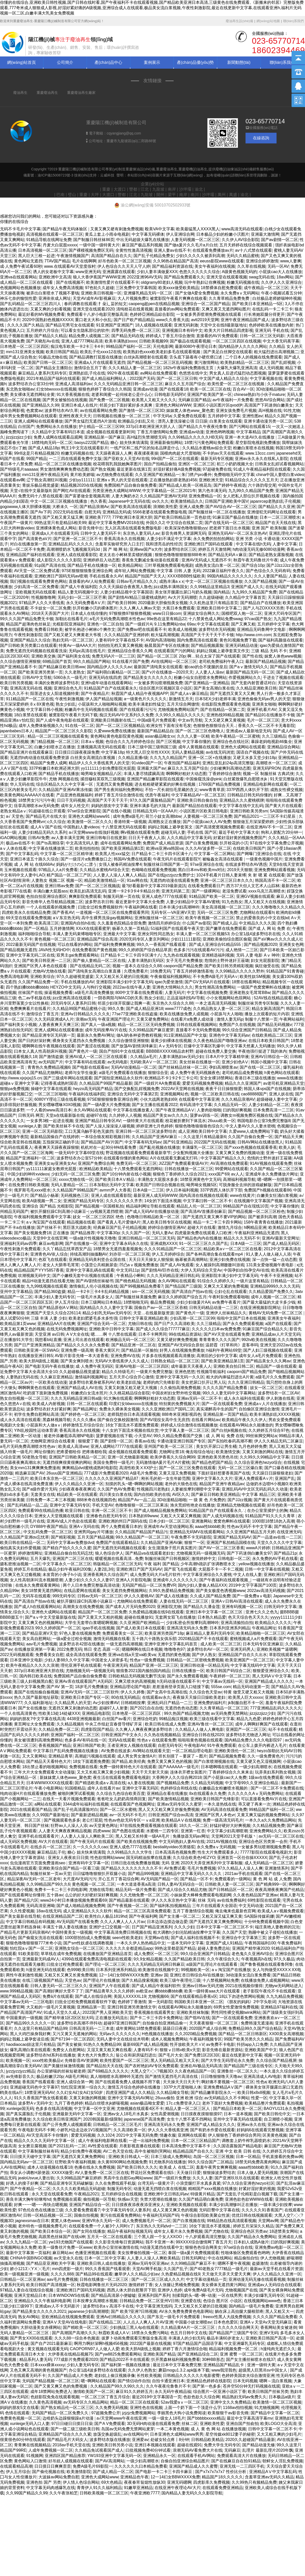  I want to click on 国产亚洲精品综合二区, so click(197, 2354).